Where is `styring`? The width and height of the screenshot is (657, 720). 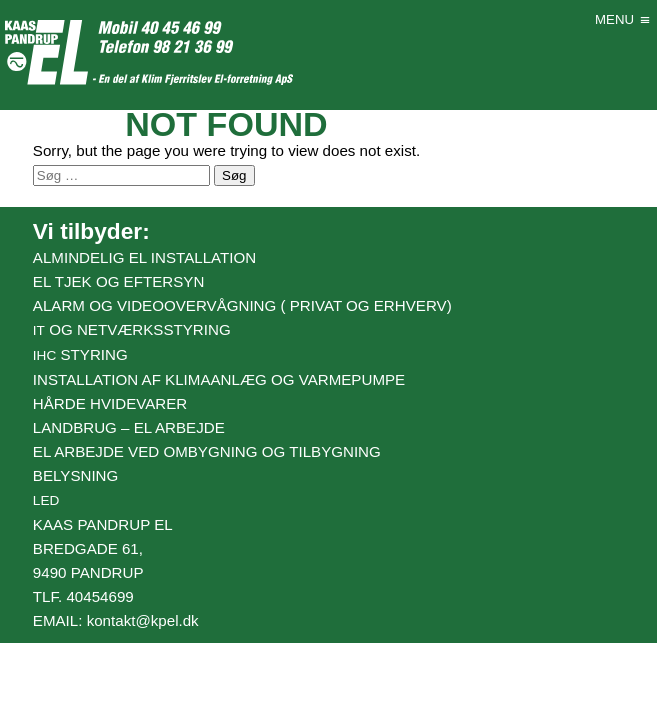 styring is located at coordinates (80, 354).